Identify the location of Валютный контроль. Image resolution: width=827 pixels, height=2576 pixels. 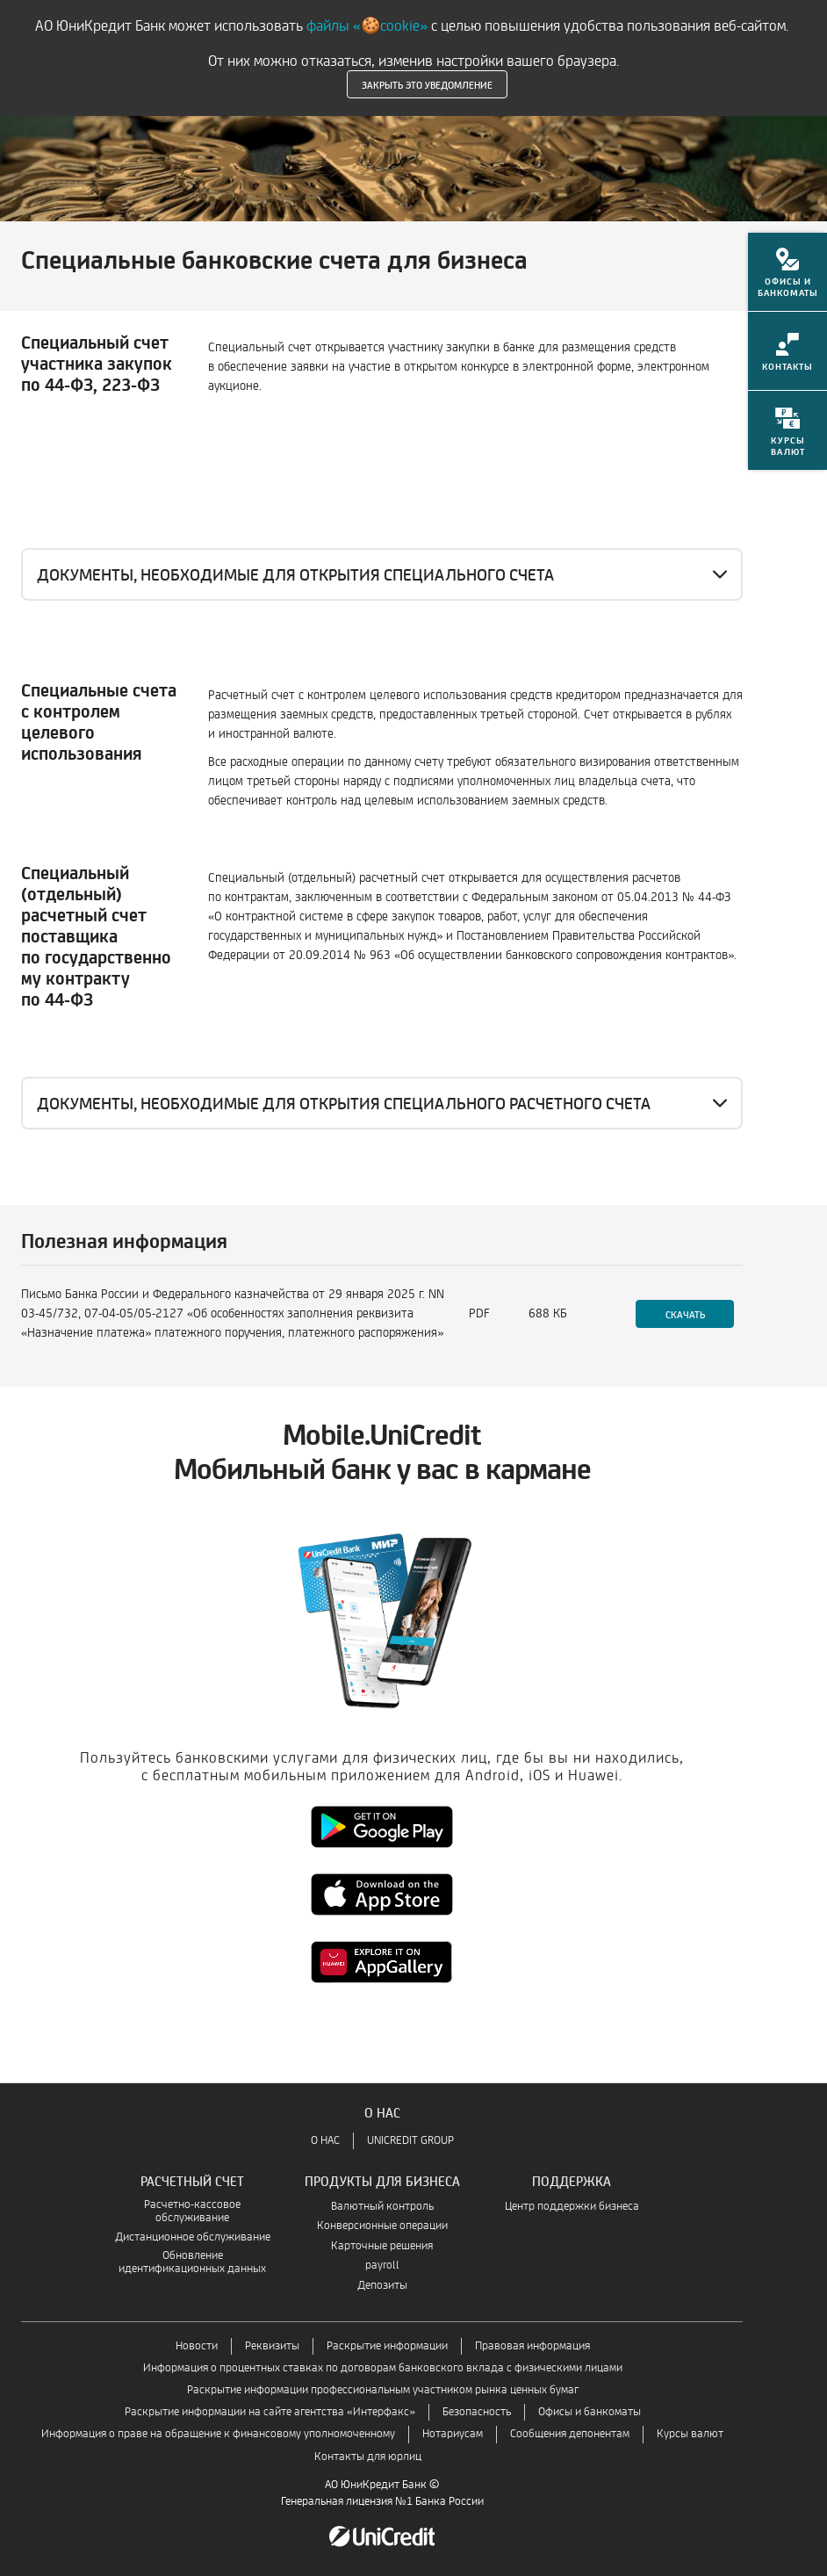
(382, 2206).